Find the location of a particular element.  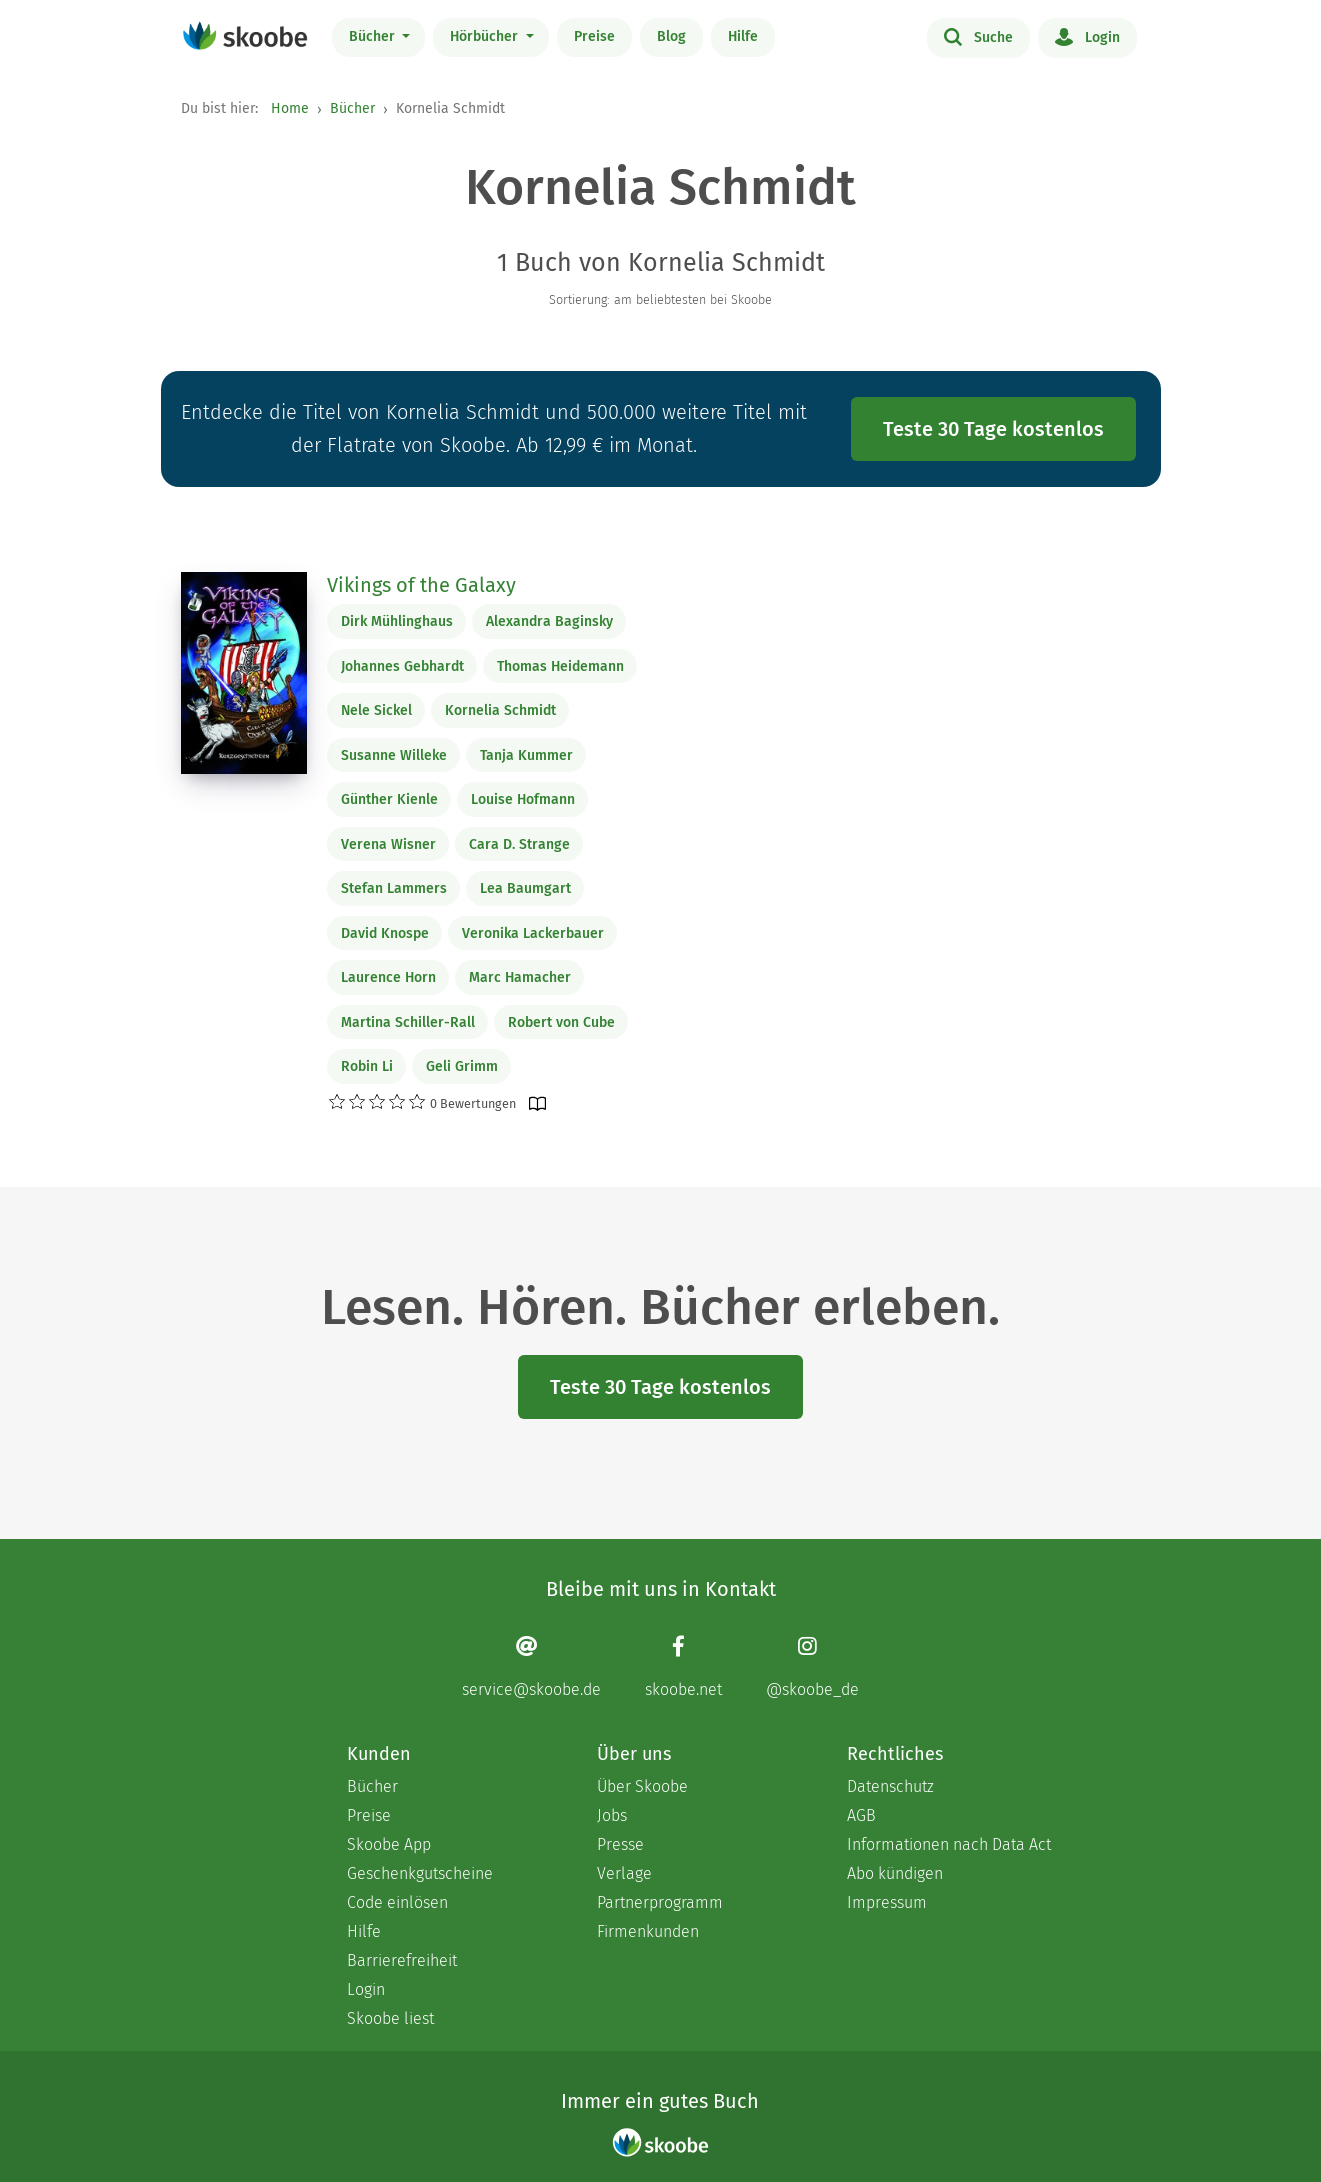

Cara D. Strange is located at coordinates (519, 844).